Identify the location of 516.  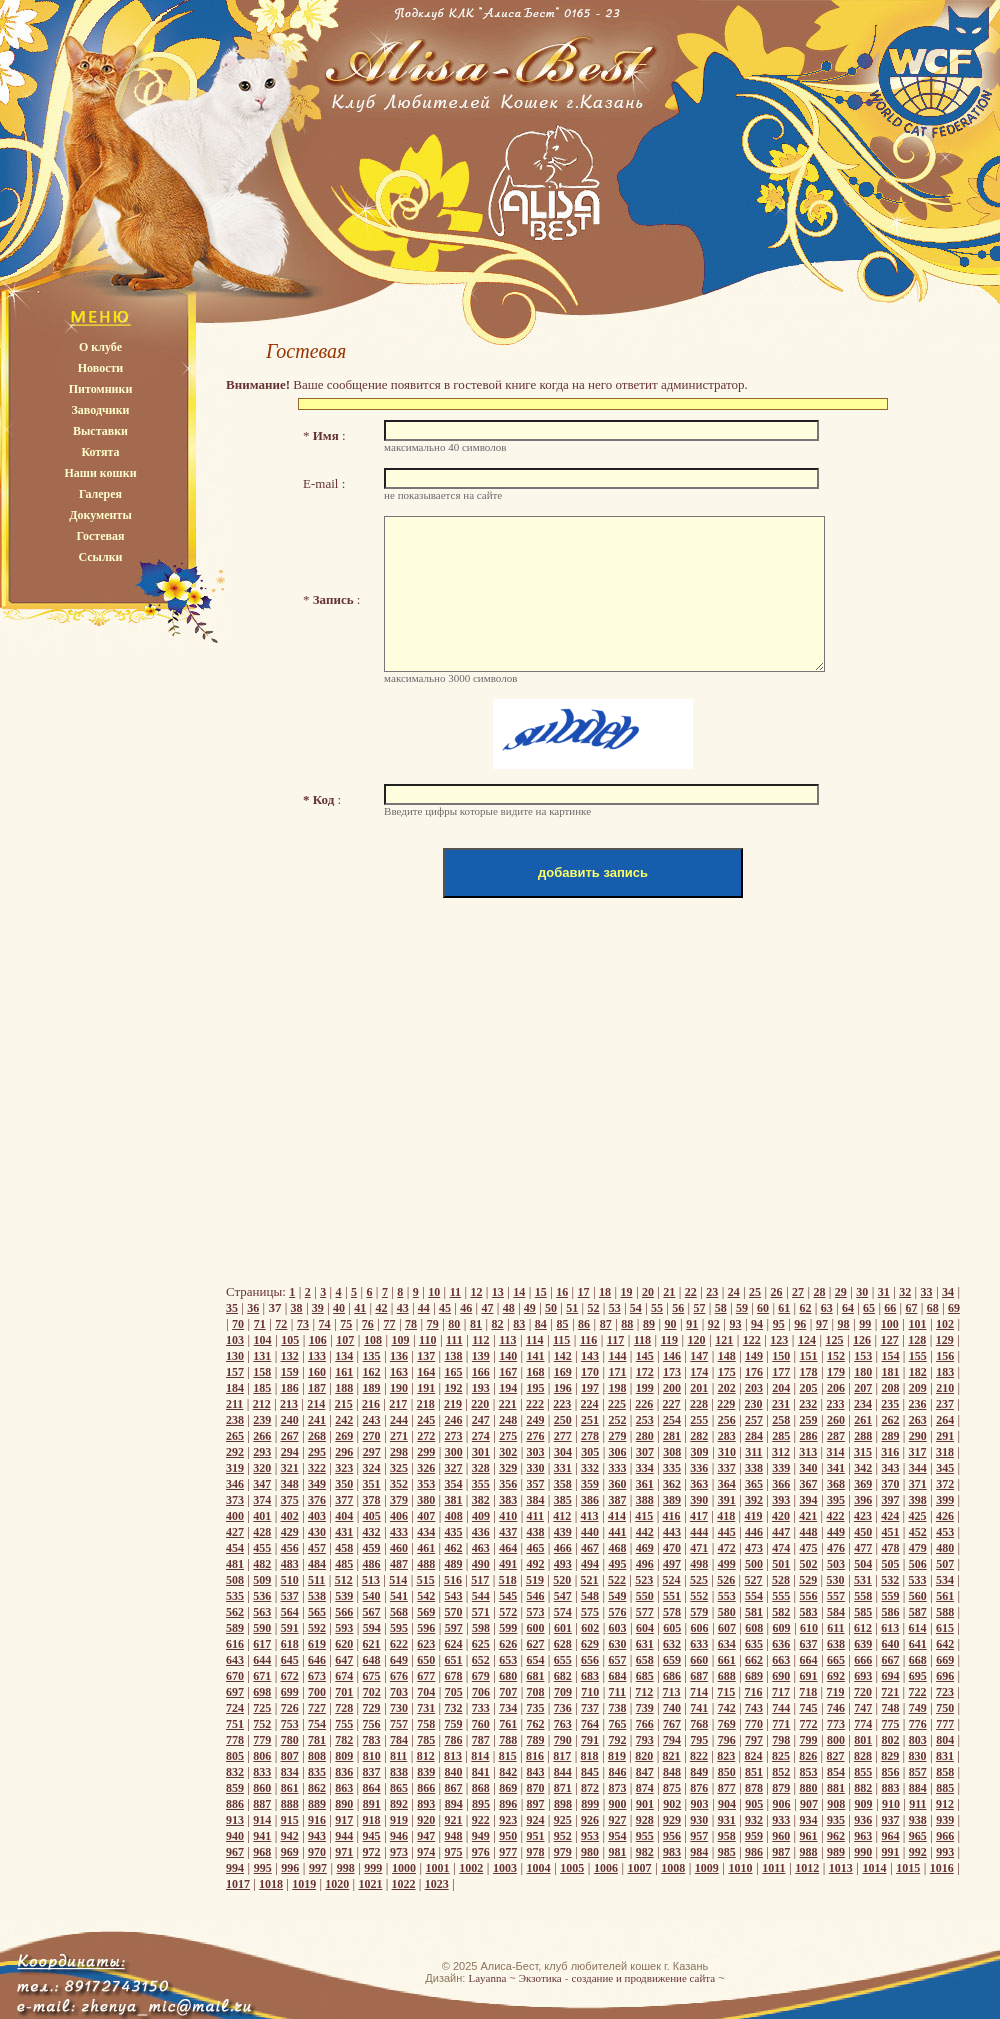
(453, 1580).